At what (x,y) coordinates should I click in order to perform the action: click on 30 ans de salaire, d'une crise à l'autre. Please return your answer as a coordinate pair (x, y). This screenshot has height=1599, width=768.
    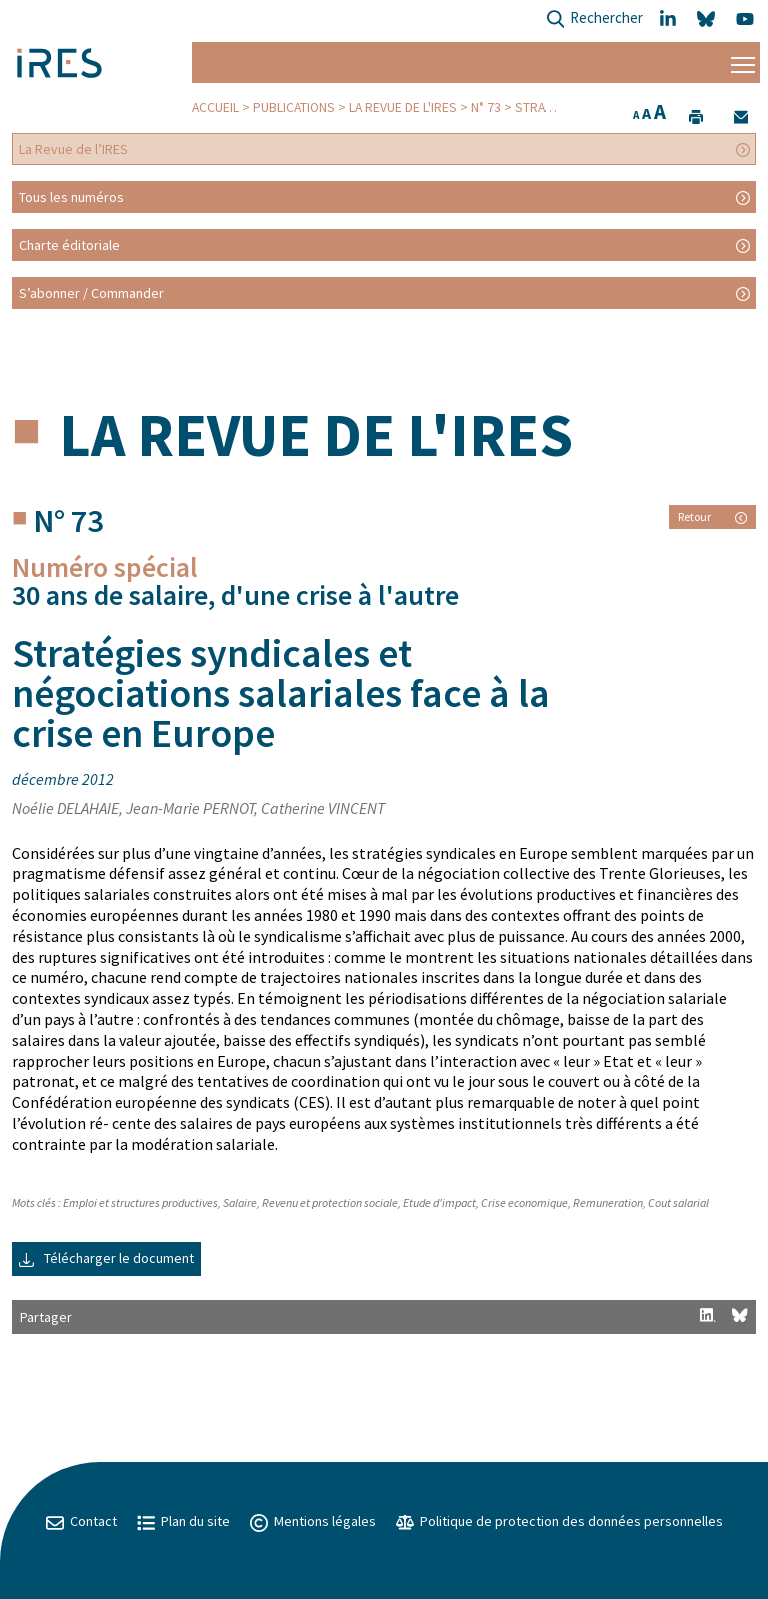
    Looking at the image, I should click on (235, 595).